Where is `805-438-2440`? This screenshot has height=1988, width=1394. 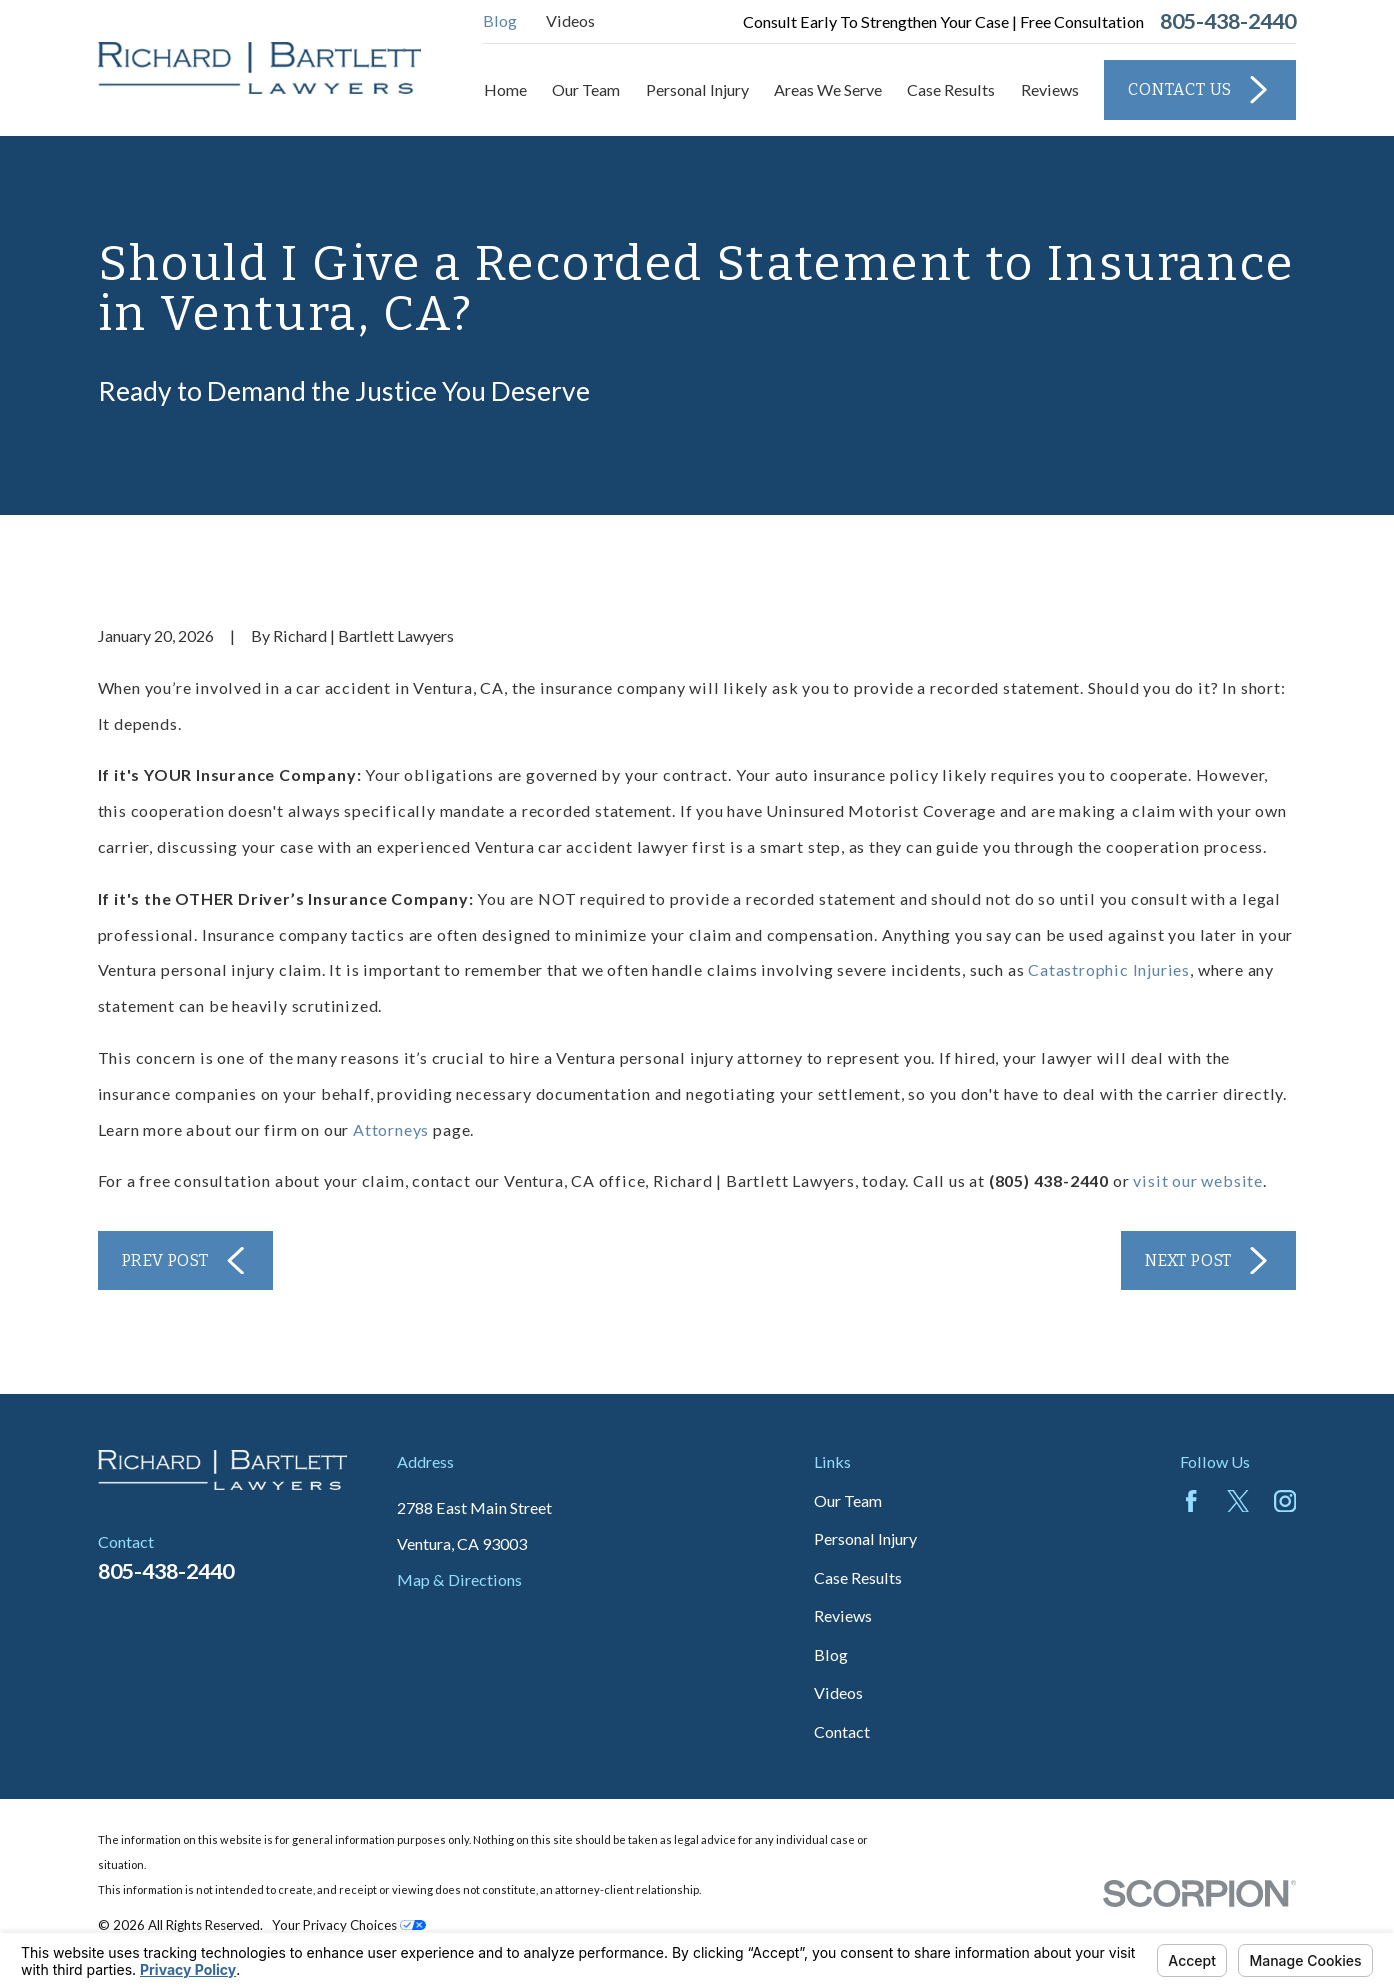 805-438-2440 is located at coordinates (1228, 22).